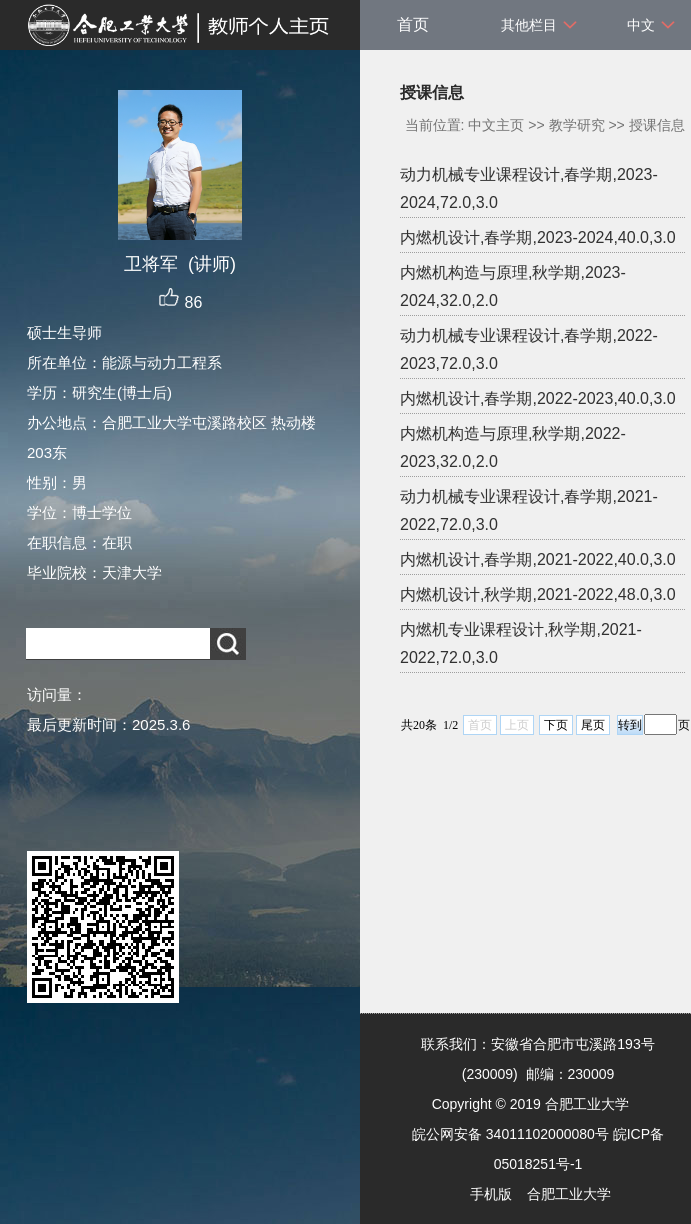 This screenshot has width=691, height=1224. Describe the element at coordinates (593, 725) in the screenshot. I see `尾页` at that location.